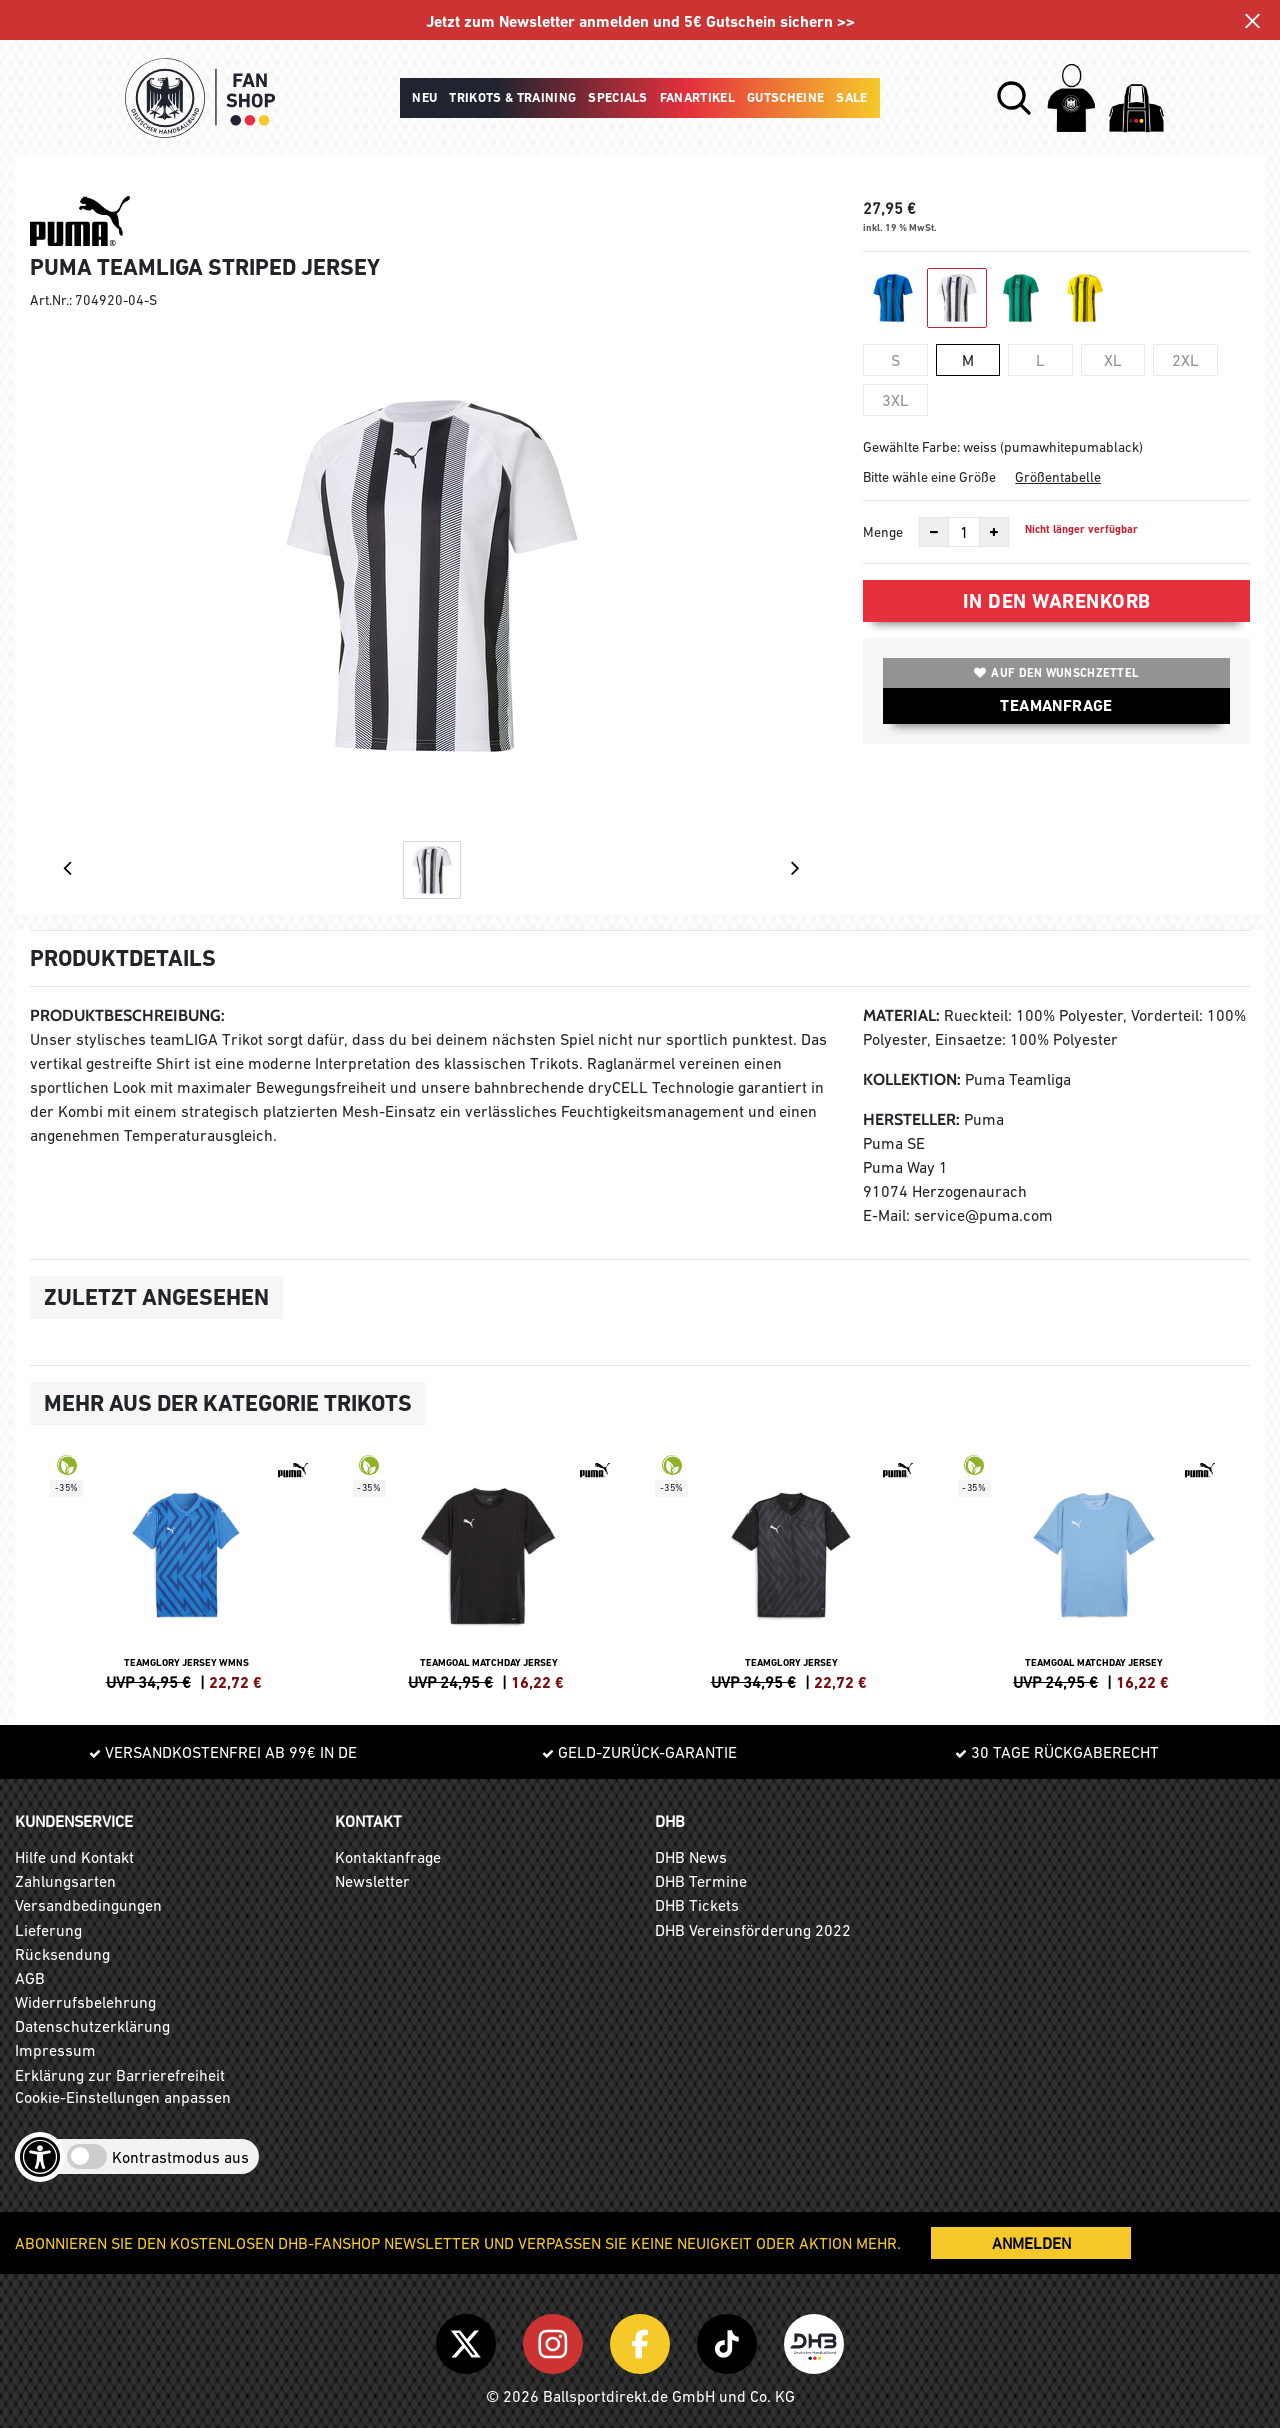 The height and width of the screenshot is (2428, 1280). Describe the element at coordinates (691, 1857) in the screenshot. I see `DHB News` at that location.